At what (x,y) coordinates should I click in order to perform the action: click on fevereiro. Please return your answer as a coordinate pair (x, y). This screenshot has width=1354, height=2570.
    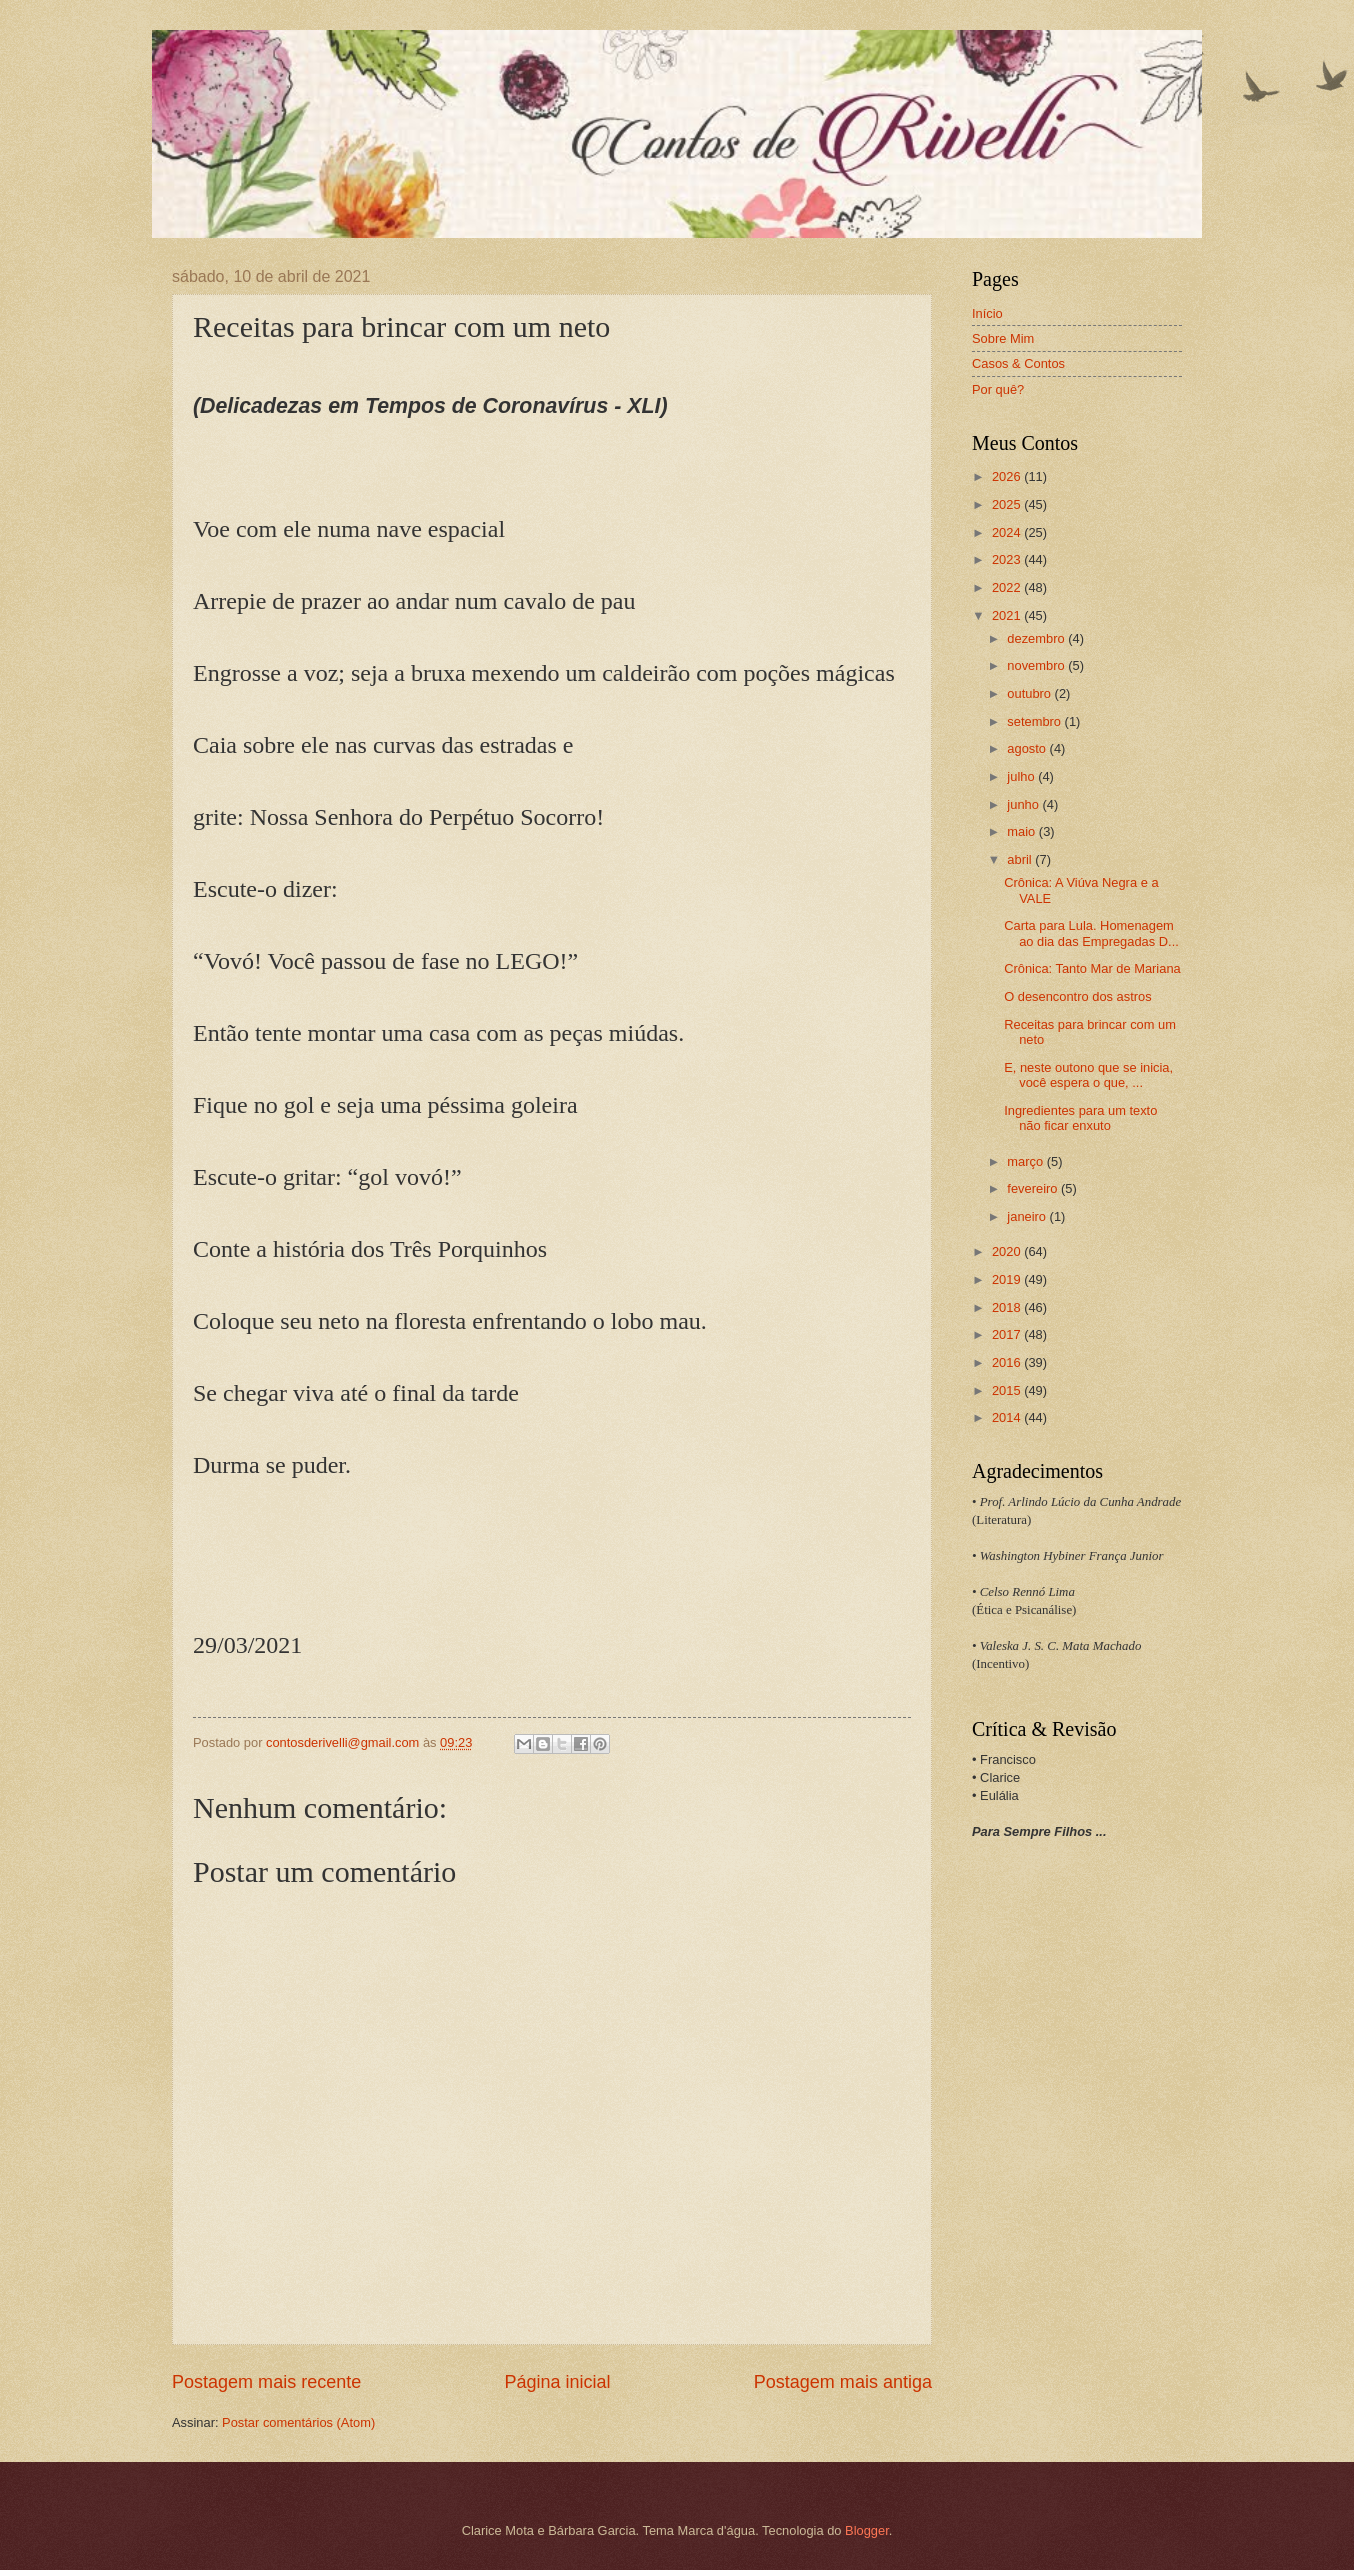
    Looking at the image, I should click on (1034, 1188).